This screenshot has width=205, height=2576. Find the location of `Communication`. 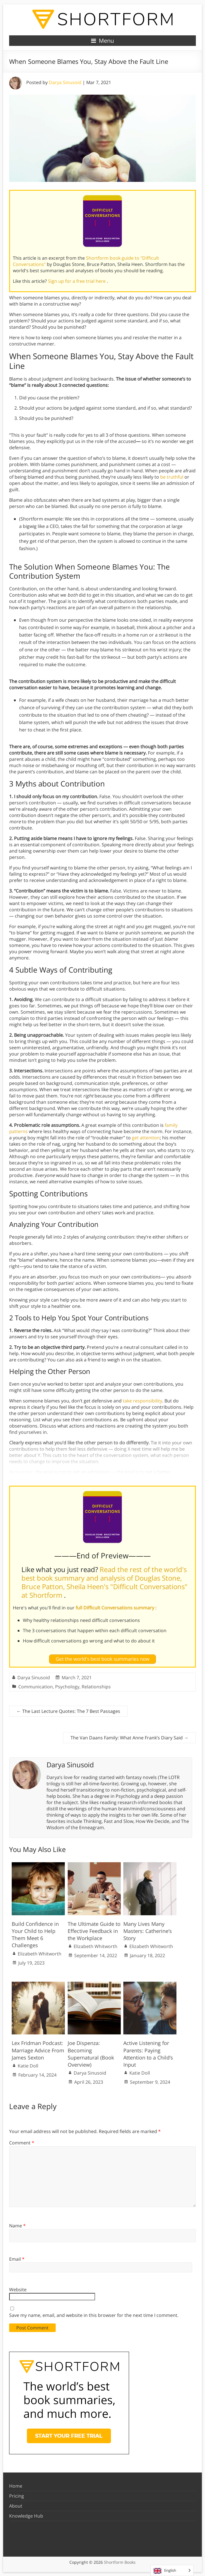

Communication is located at coordinates (35, 1687).